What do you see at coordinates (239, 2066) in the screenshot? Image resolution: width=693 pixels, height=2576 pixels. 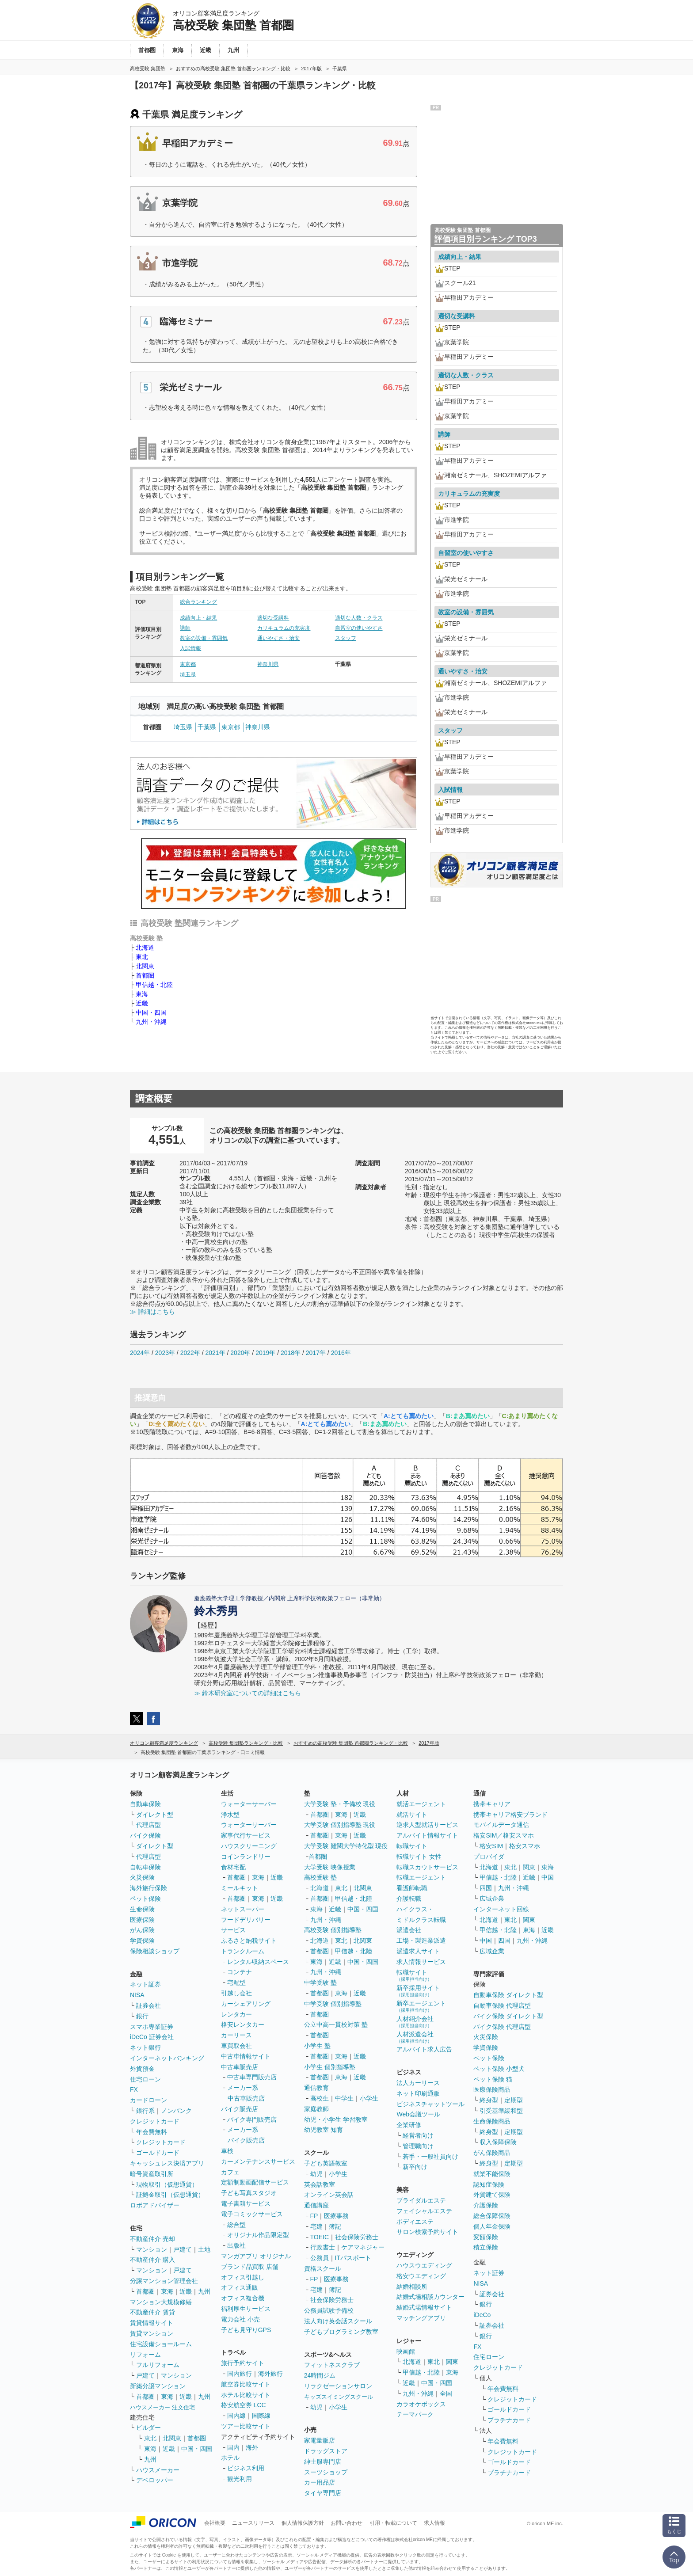 I see `中古車販売店` at bounding box center [239, 2066].